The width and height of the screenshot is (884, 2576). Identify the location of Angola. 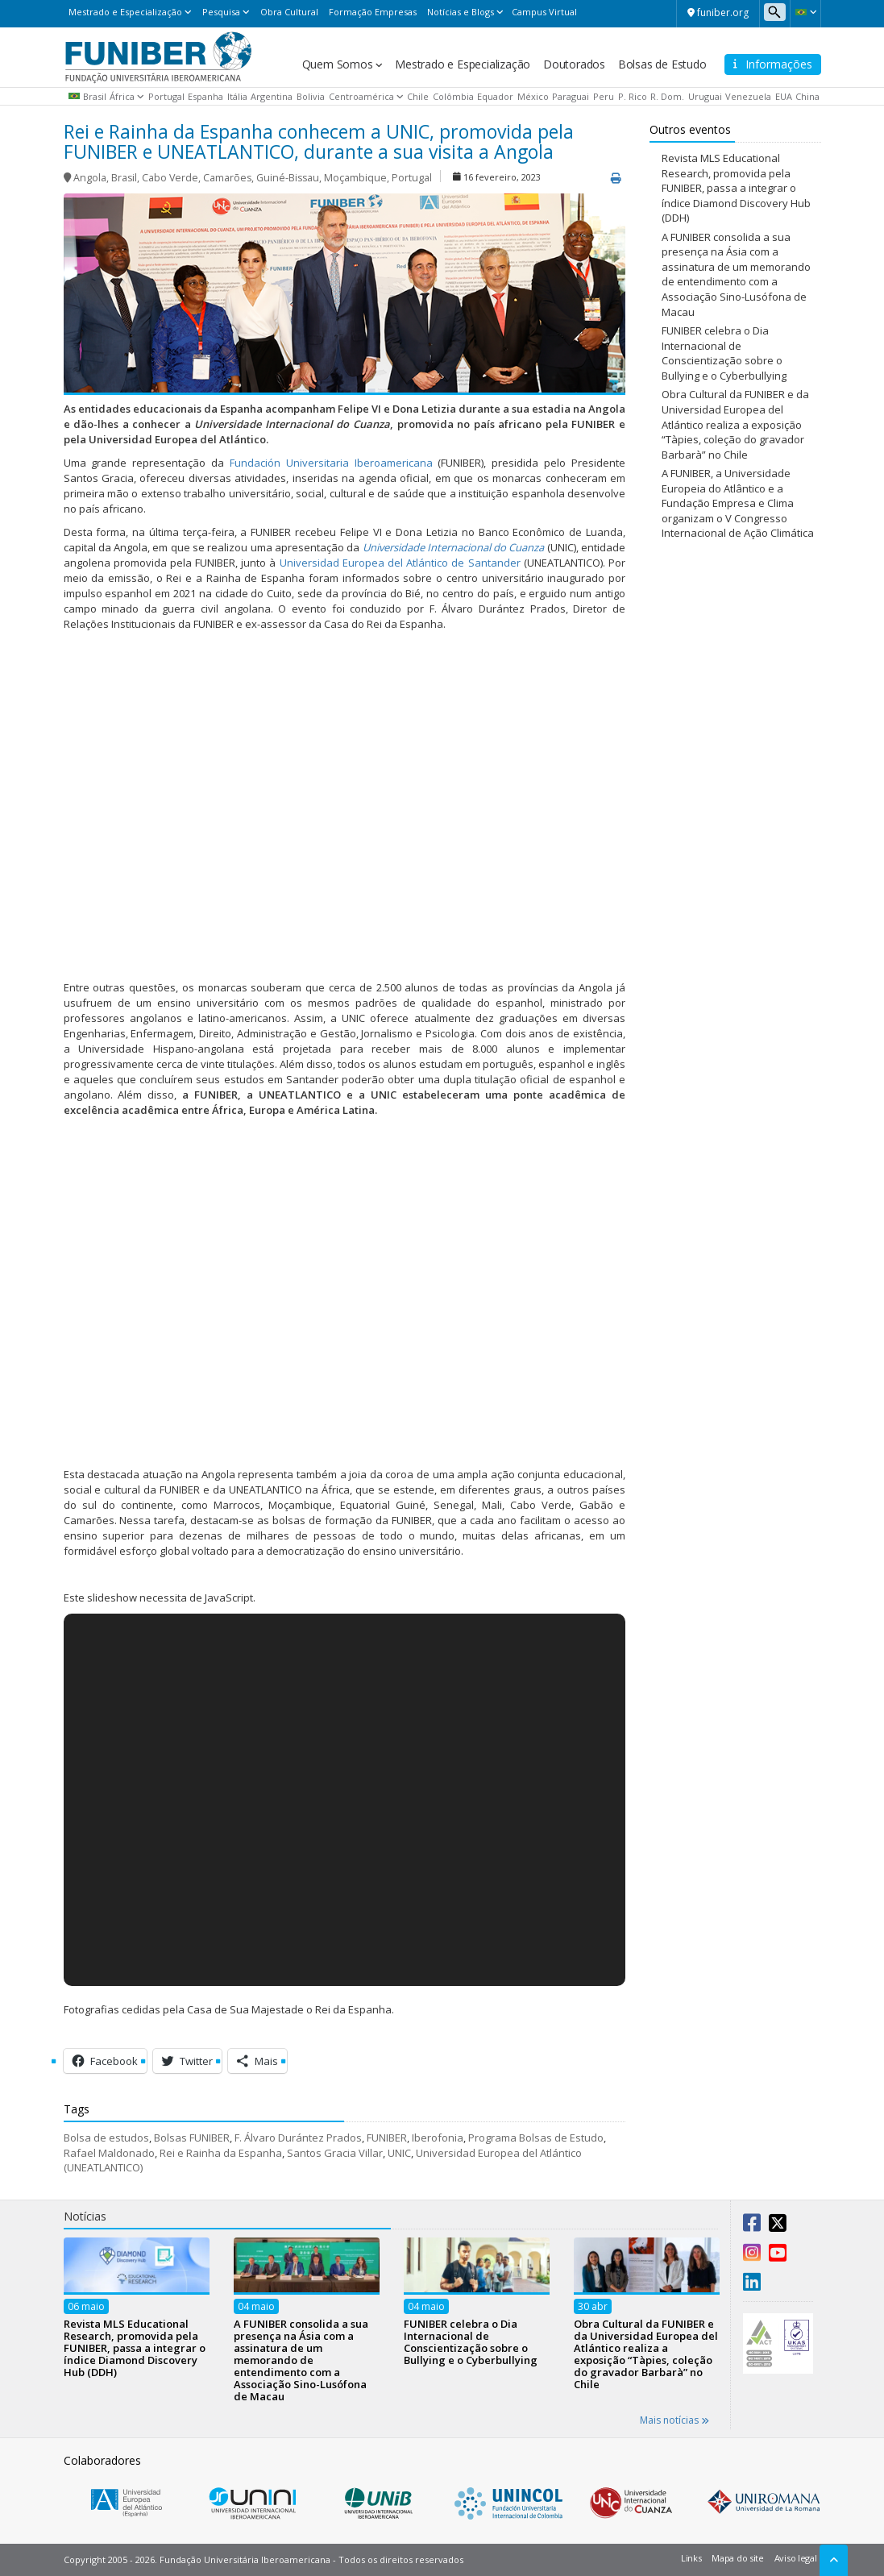
(89, 178).